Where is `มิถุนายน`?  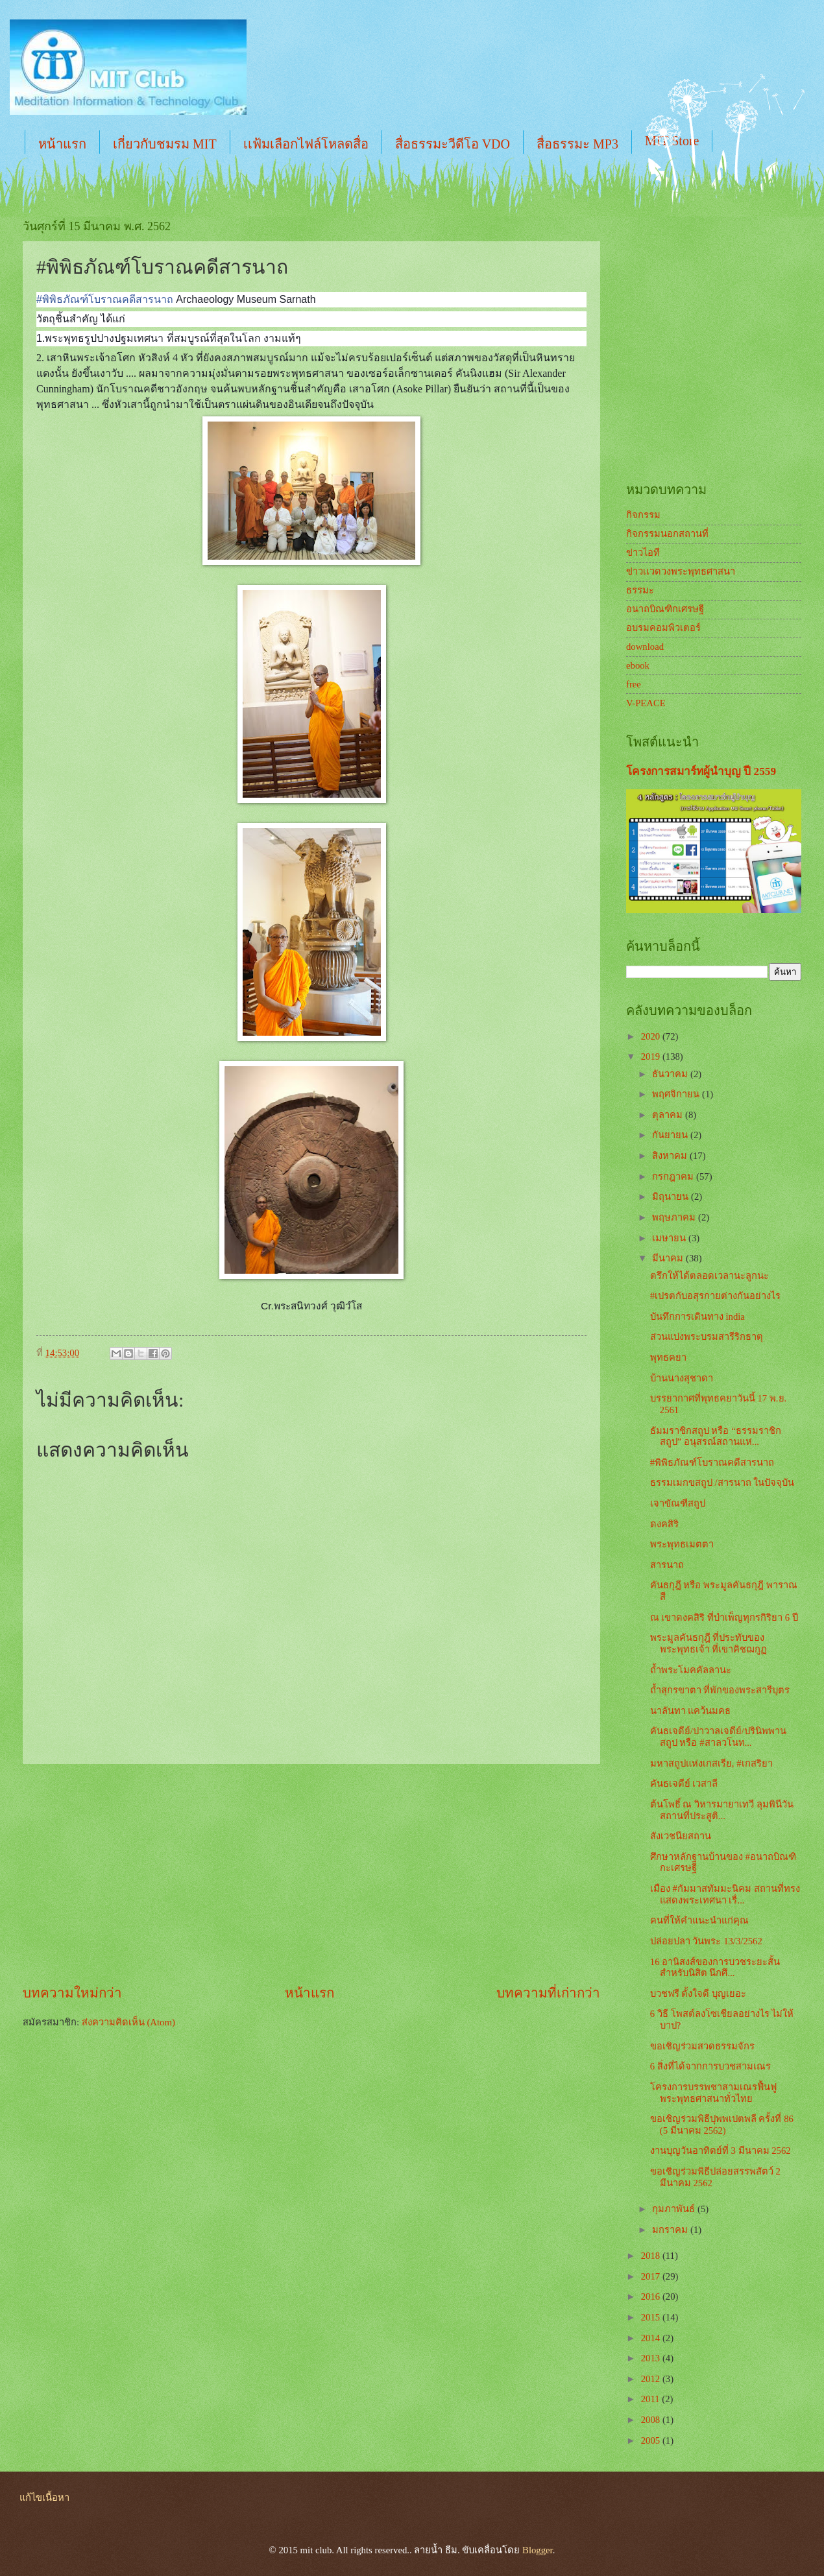 มิถุนายน is located at coordinates (671, 1196).